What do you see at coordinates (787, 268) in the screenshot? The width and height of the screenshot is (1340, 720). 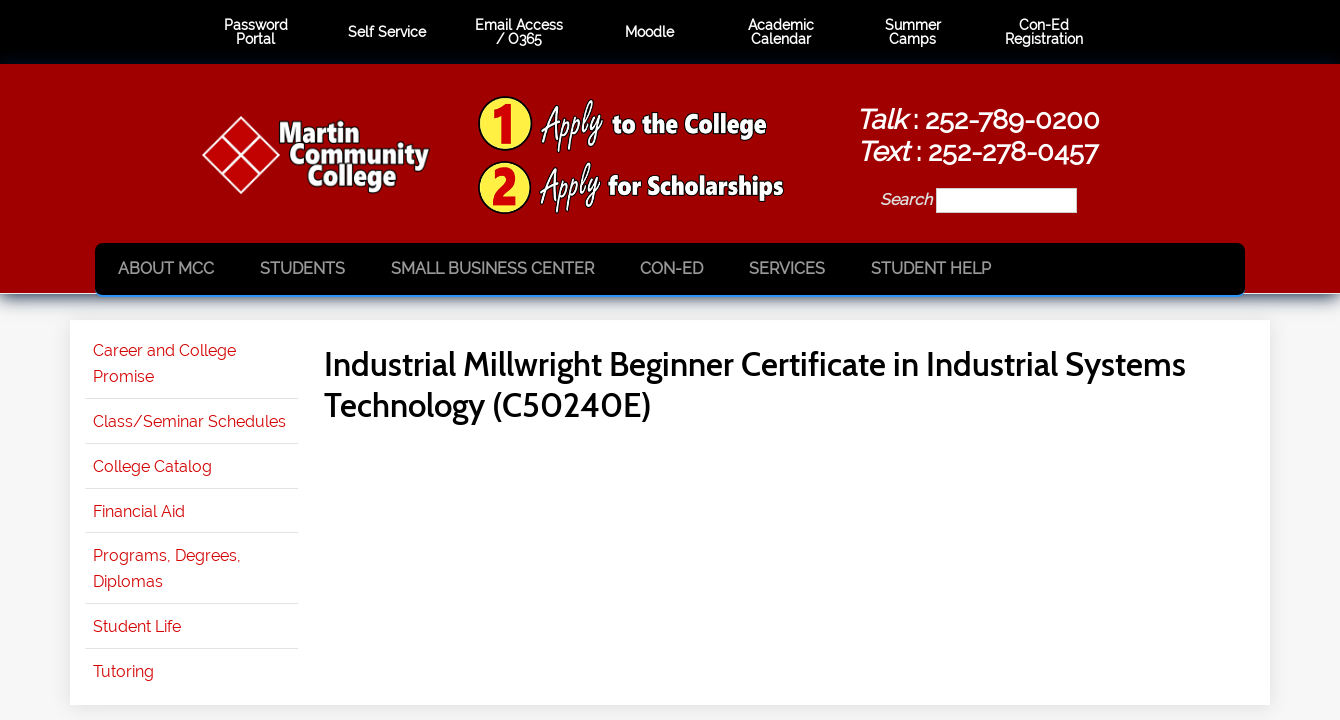 I see `Services` at bounding box center [787, 268].